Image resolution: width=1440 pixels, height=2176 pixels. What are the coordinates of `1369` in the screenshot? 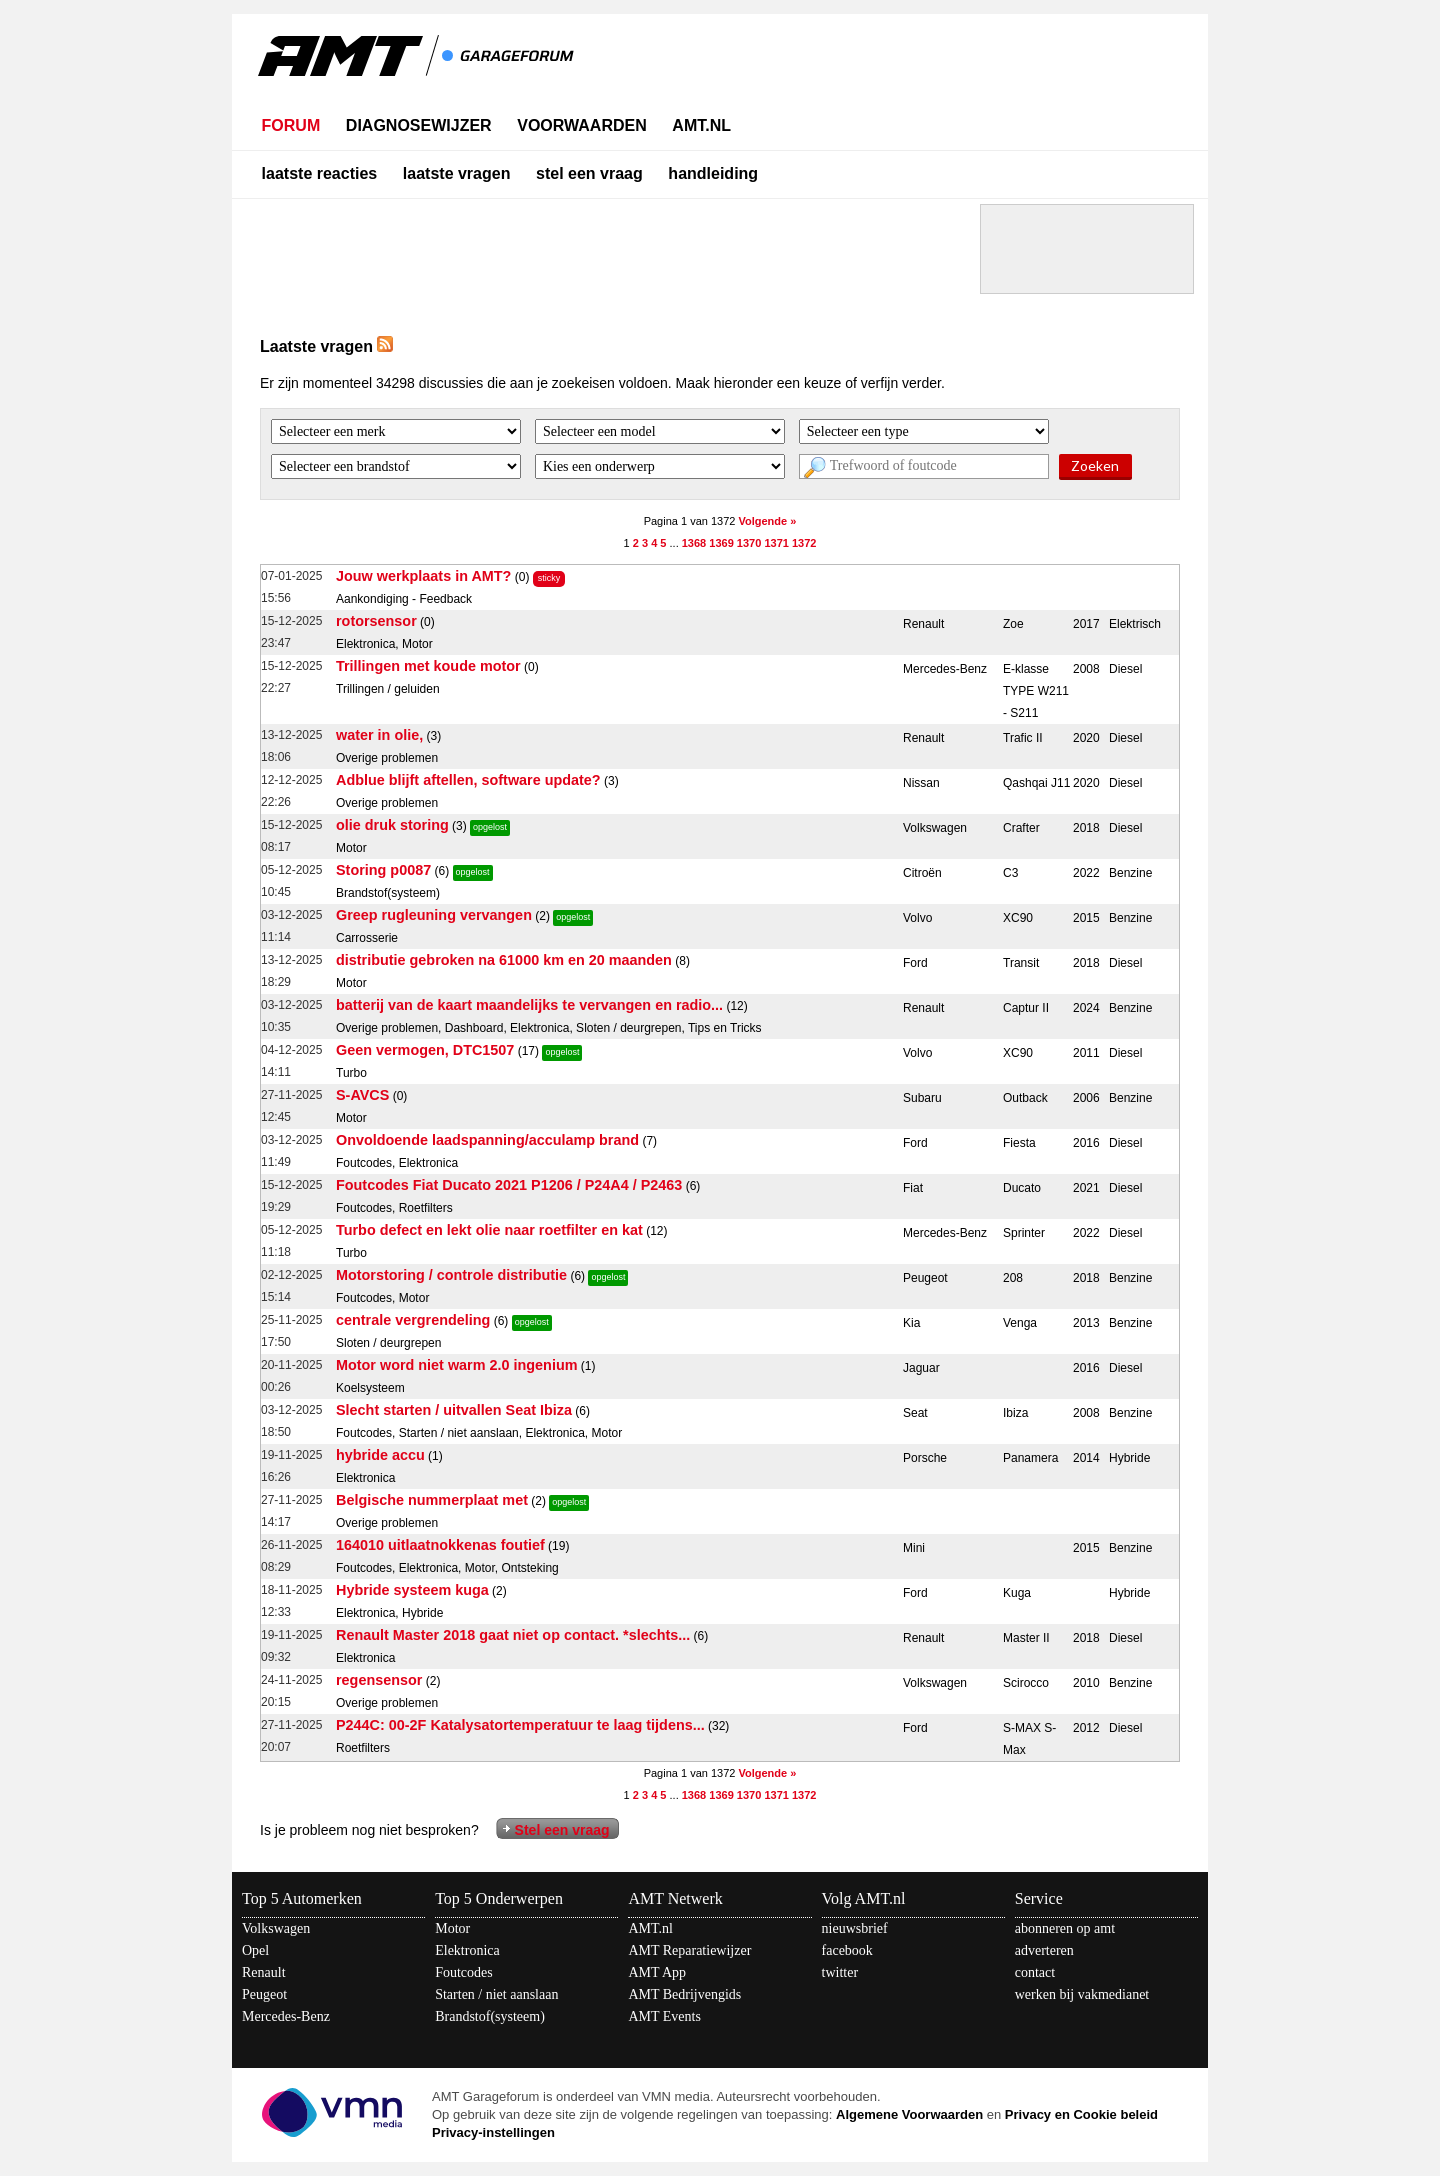 It's located at (721, 543).